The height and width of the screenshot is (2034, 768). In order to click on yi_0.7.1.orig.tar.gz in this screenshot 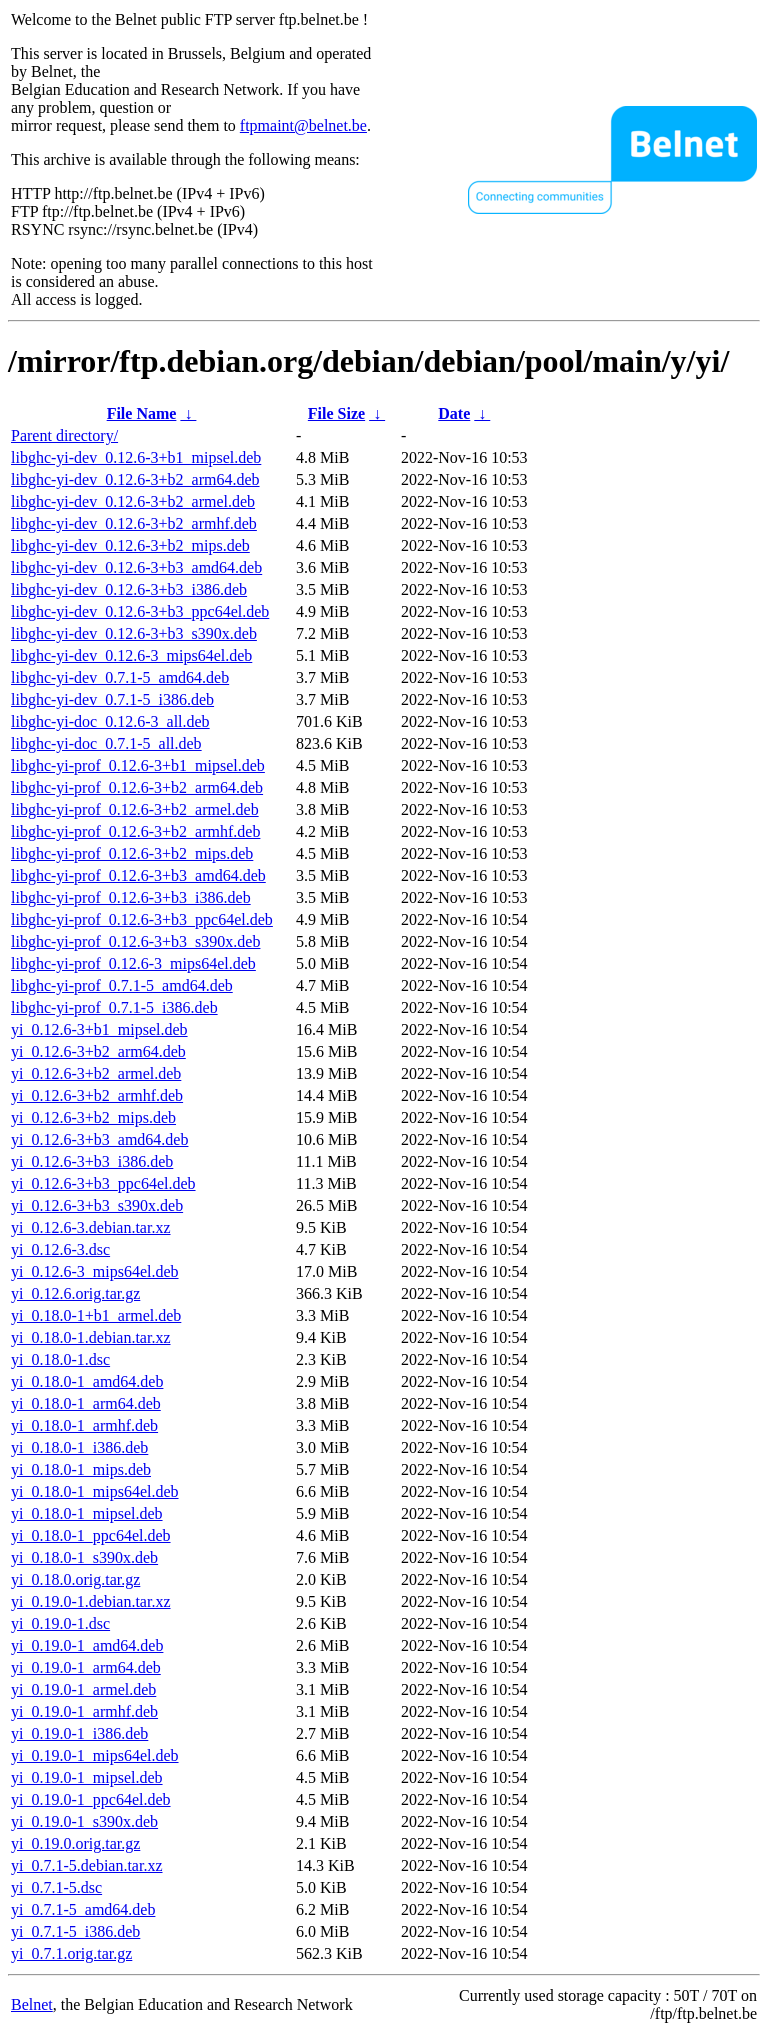, I will do `click(71, 1953)`.